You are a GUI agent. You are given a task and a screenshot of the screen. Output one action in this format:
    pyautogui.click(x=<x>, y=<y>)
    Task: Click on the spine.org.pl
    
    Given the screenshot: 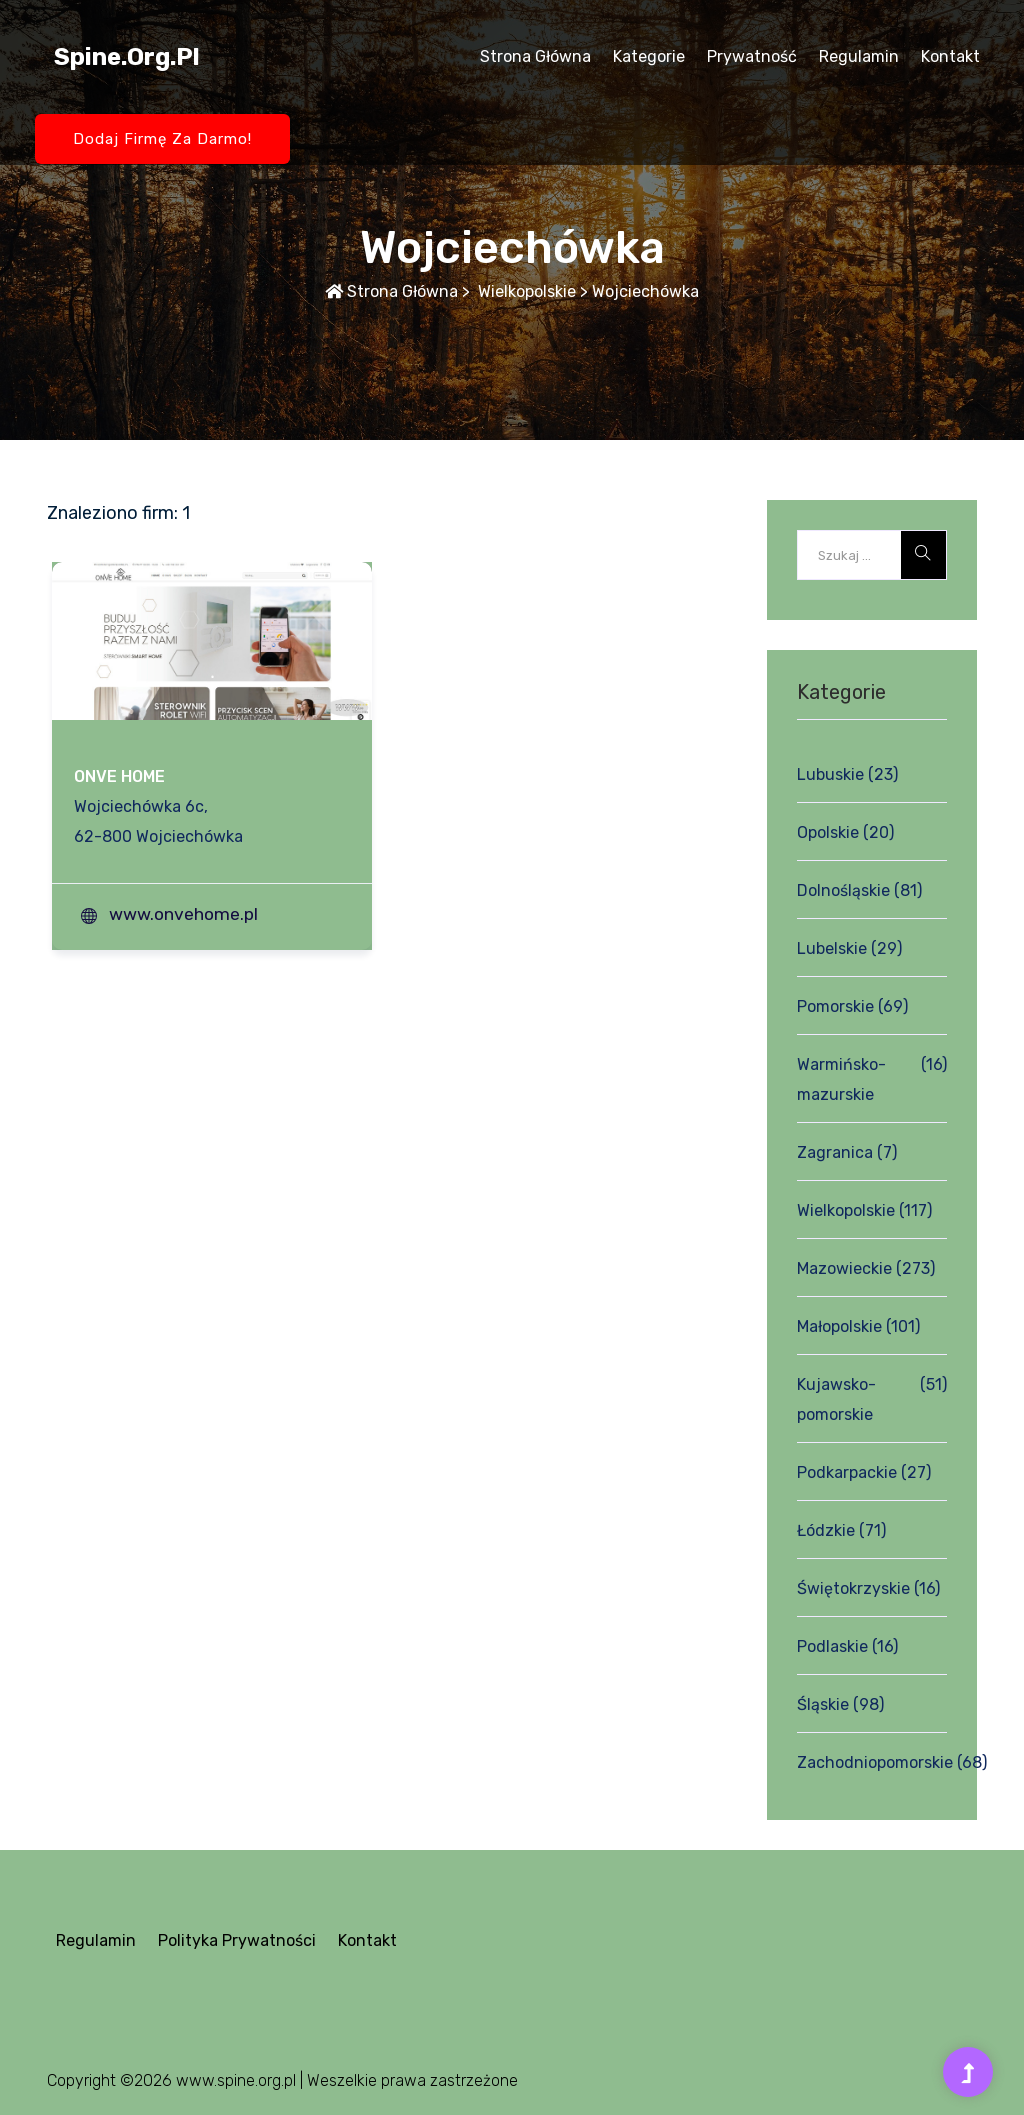 What is the action you would take?
    pyautogui.click(x=127, y=57)
    